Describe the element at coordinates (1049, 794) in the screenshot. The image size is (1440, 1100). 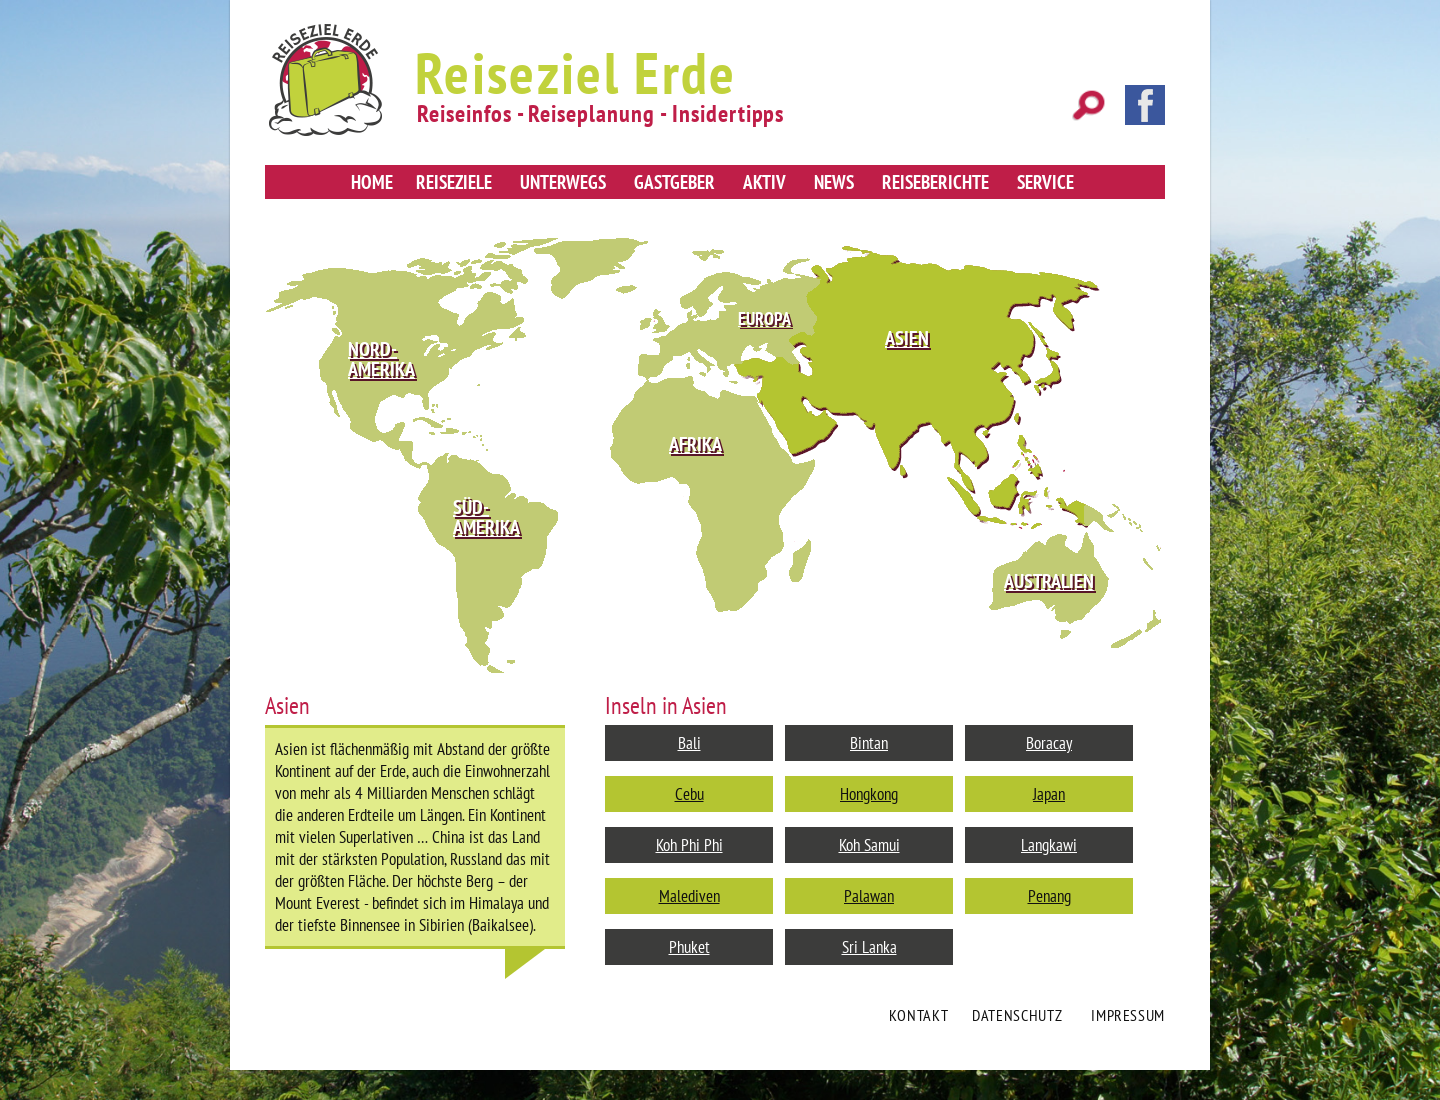
I see `Japan` at that location.